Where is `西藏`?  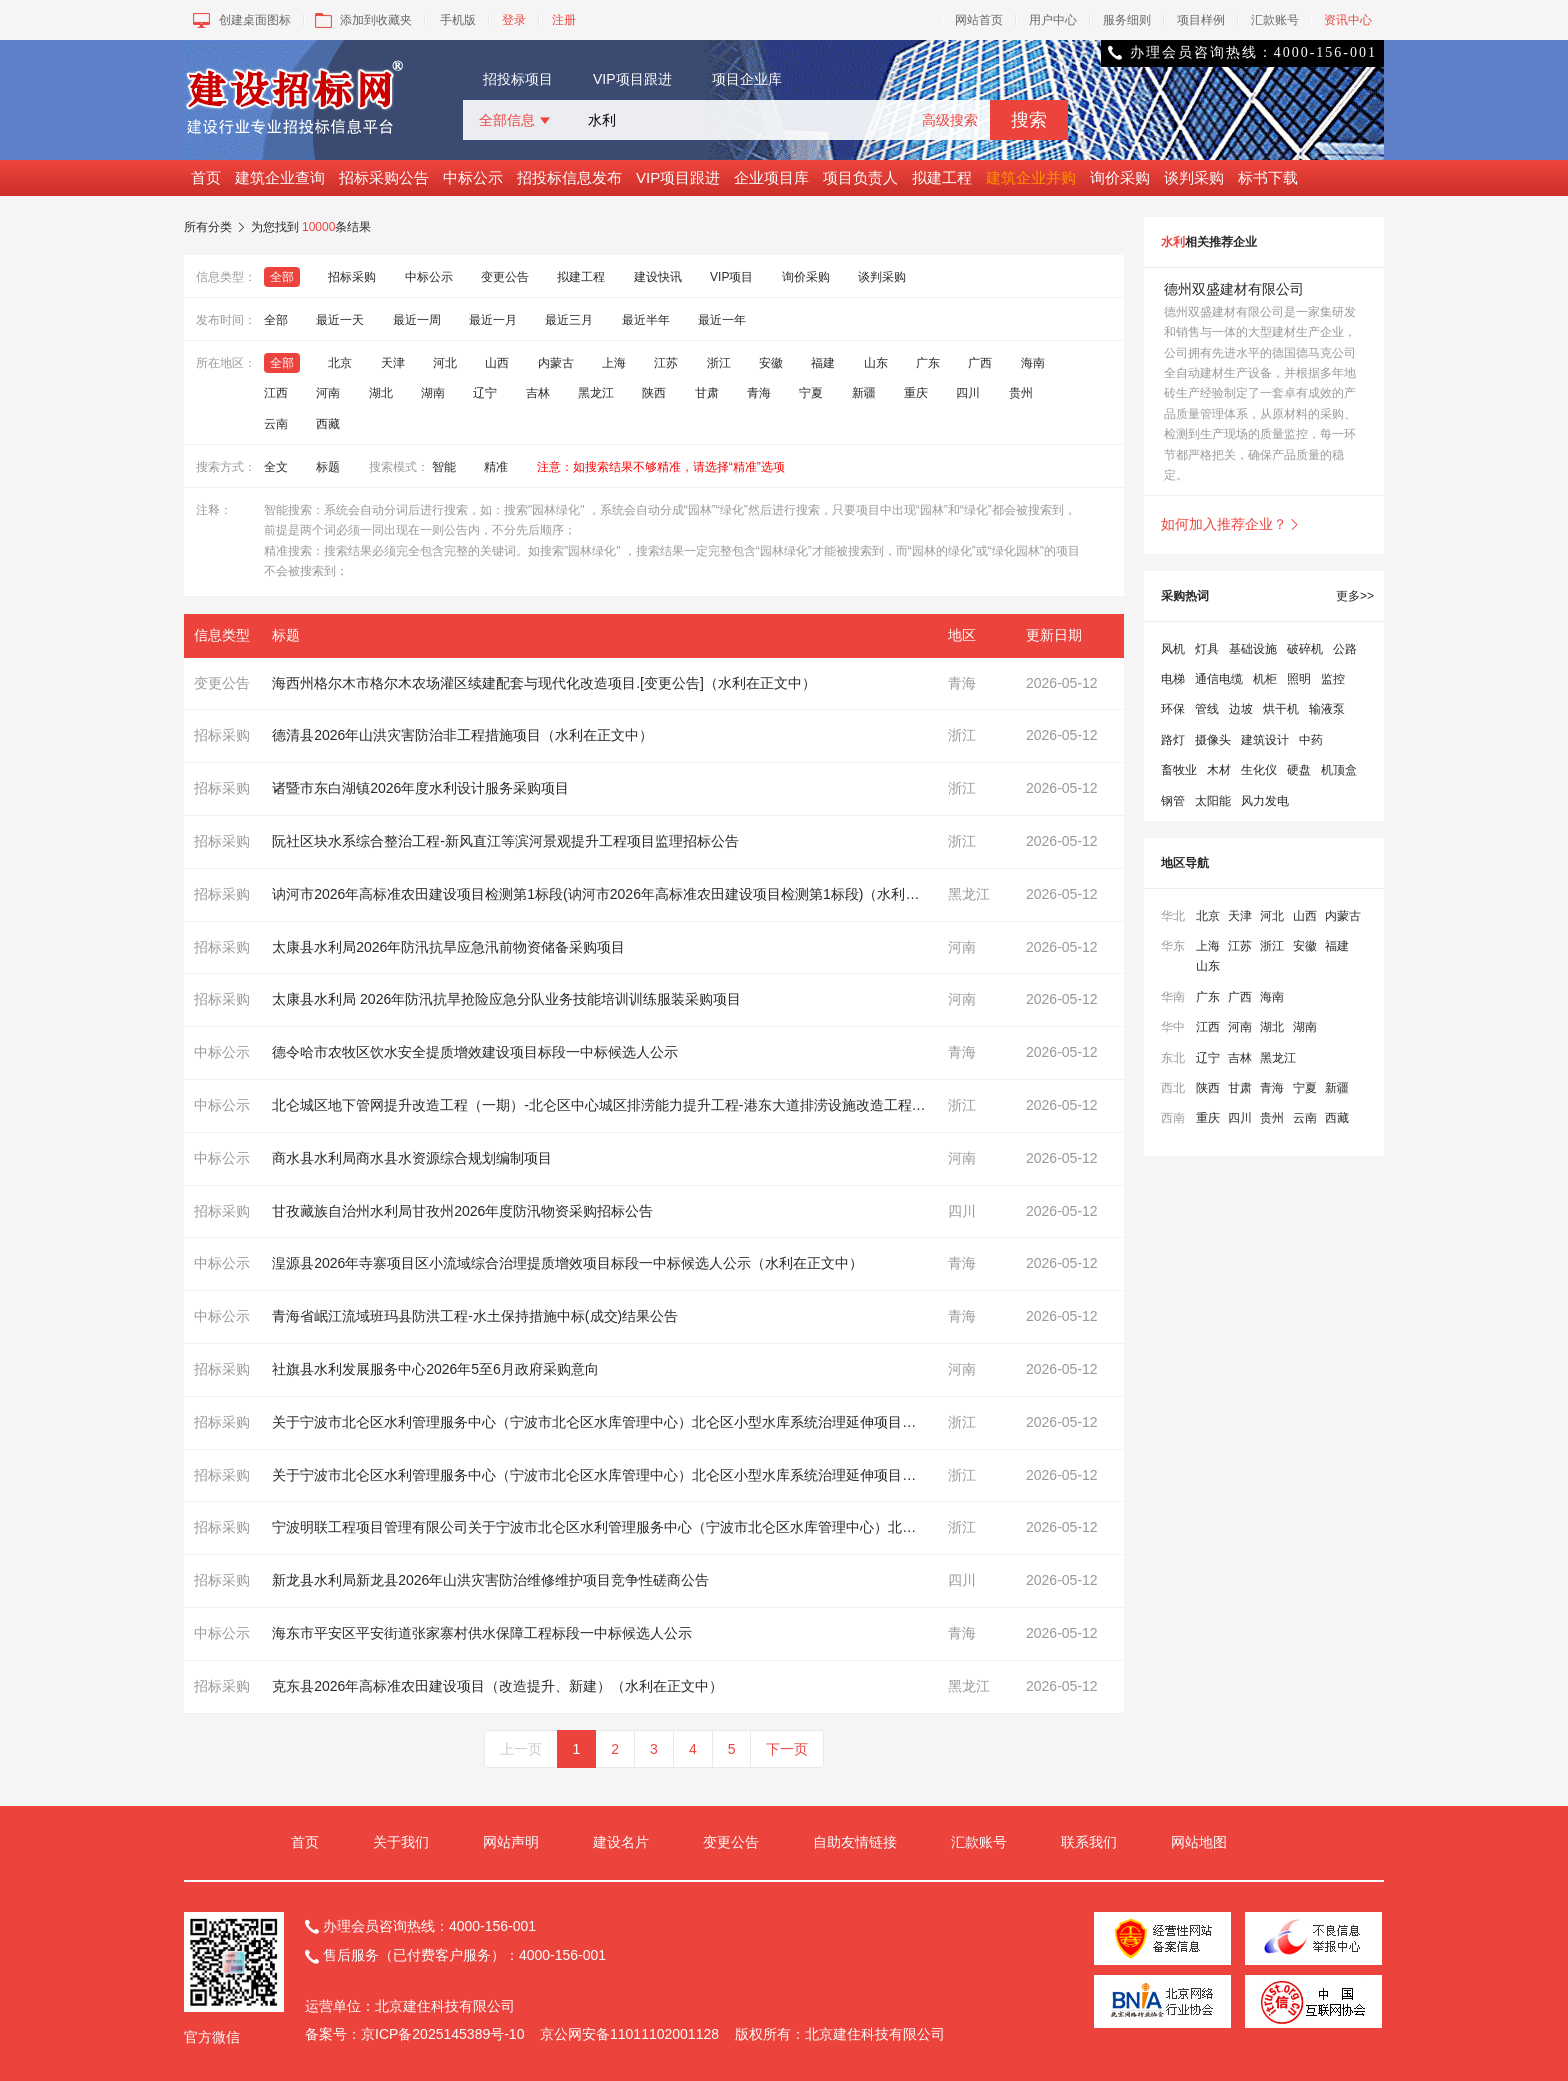 西藏 is located at coordinates (328, 424).